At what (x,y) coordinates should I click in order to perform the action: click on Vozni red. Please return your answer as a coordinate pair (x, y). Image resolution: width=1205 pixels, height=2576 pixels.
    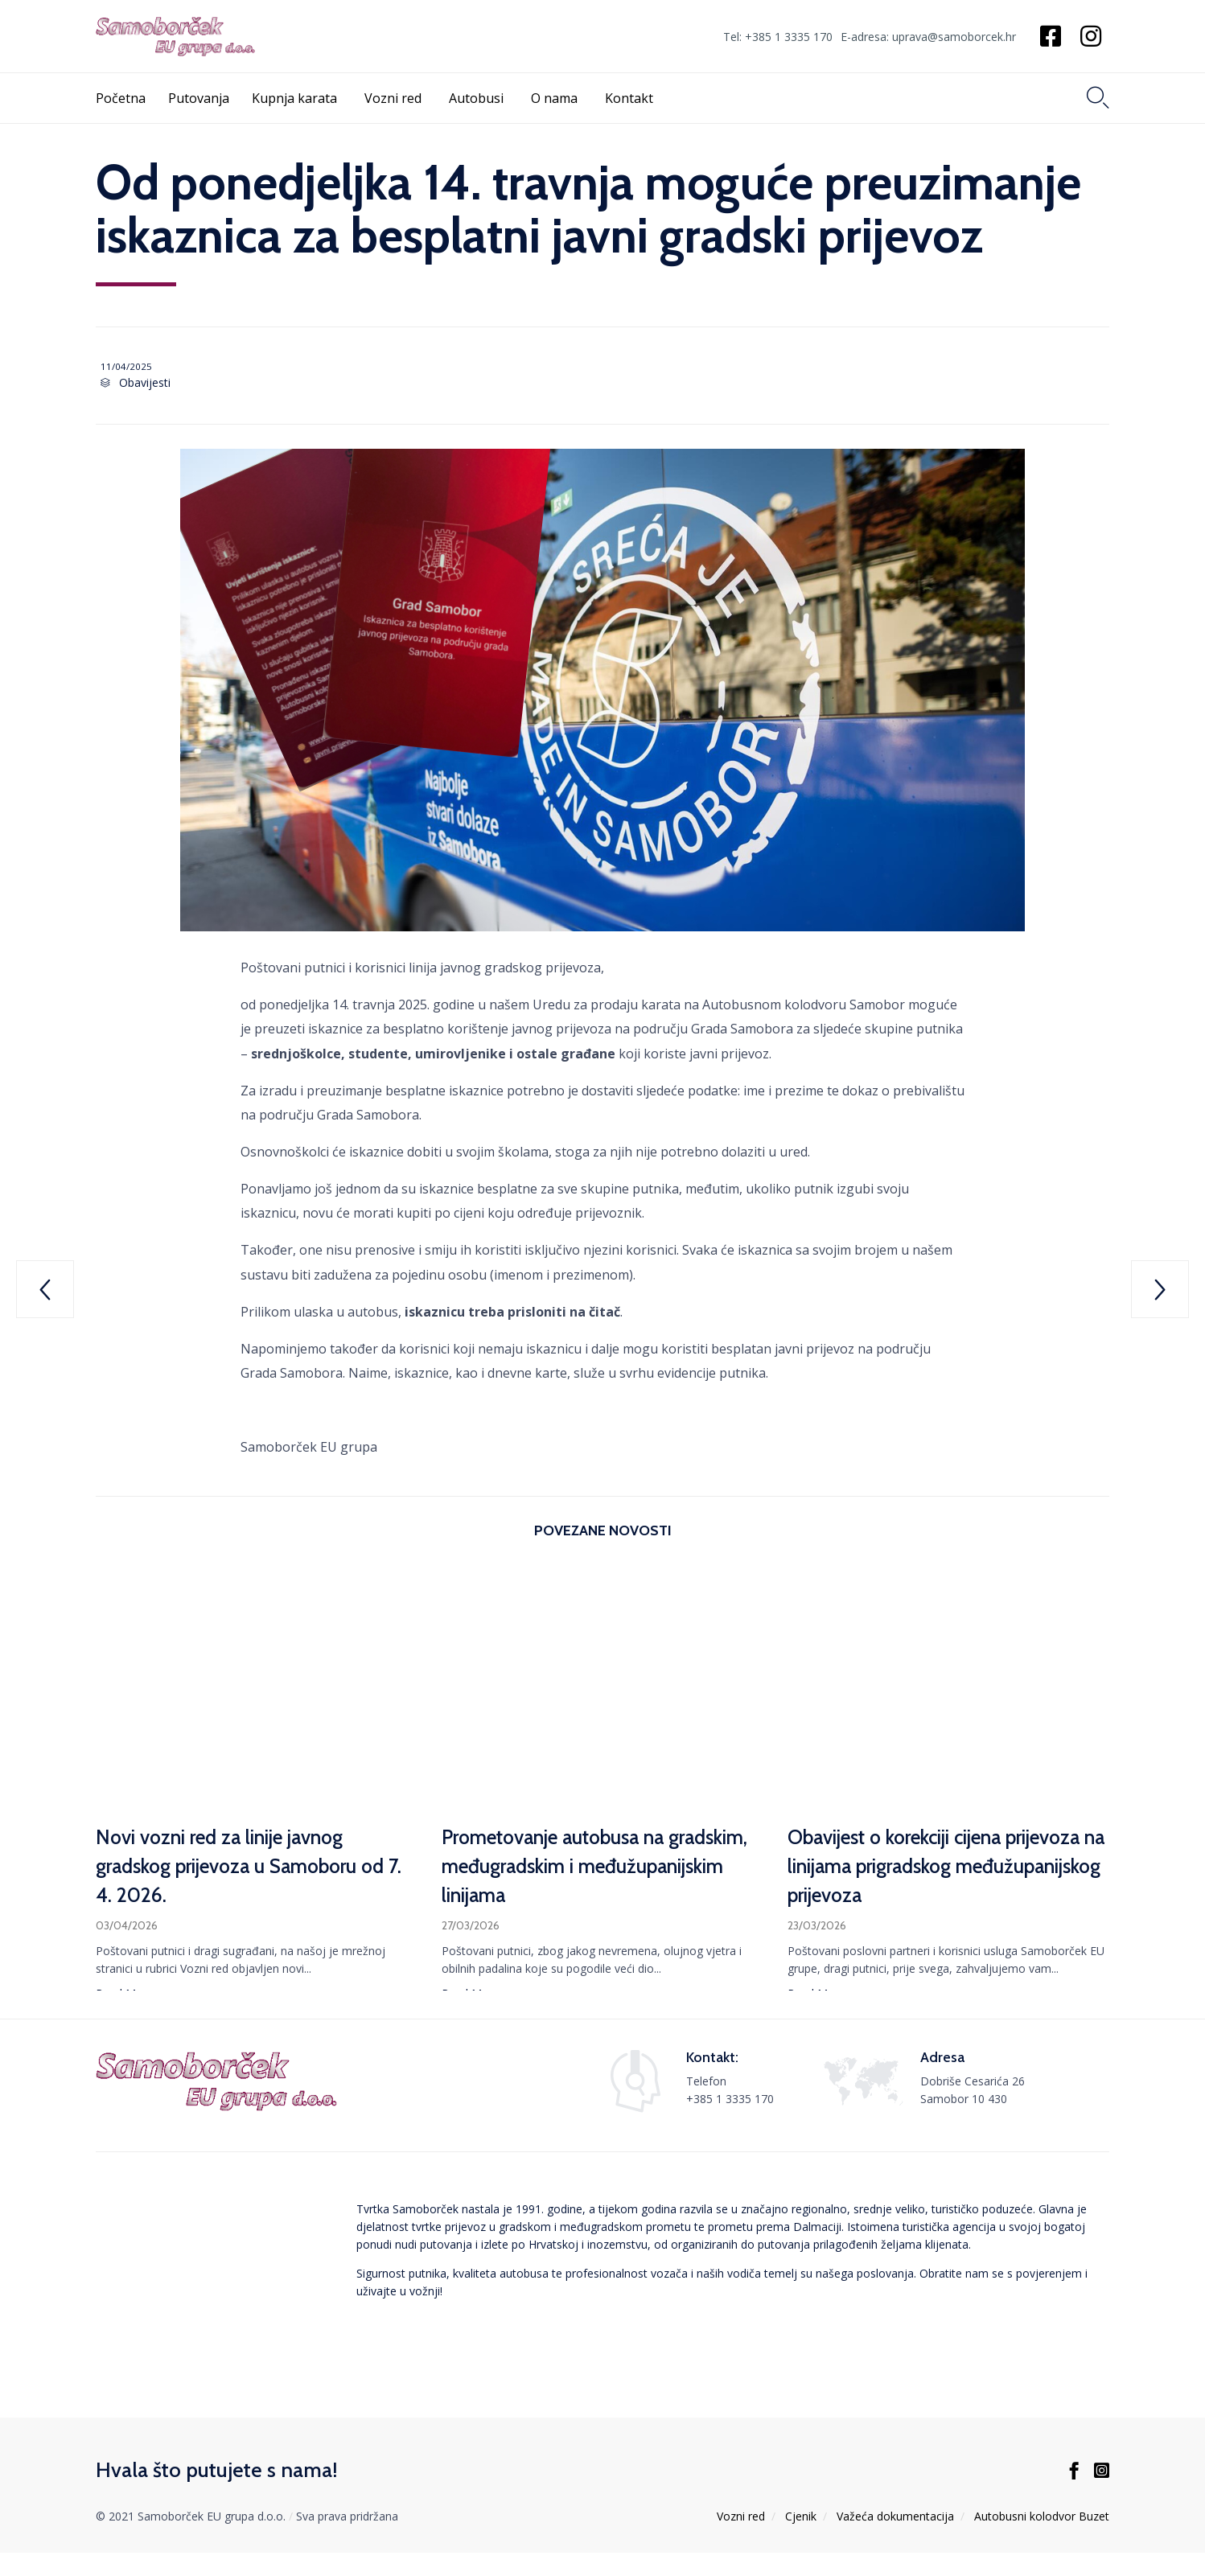
    Looking at the image, I should click on (395, 98).